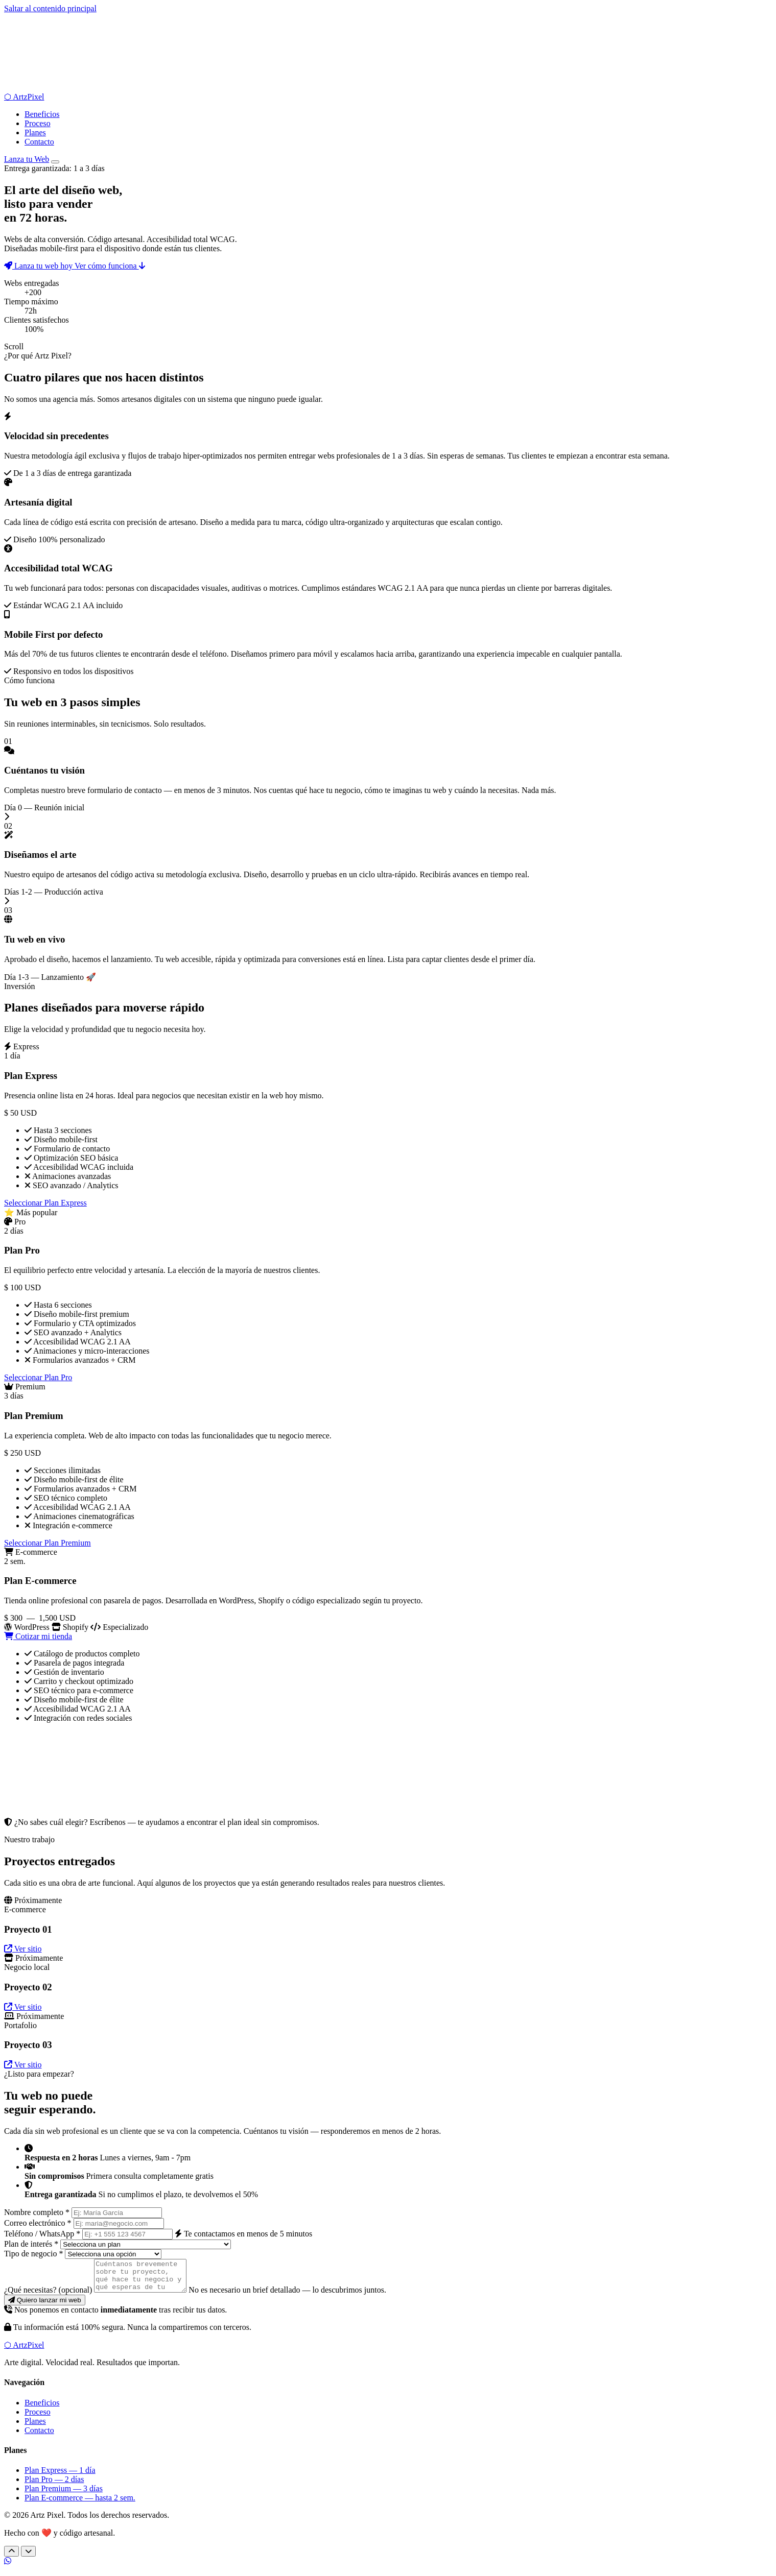  Describe the element at coordinates (36, 2212) in the screenshot. I see `Nombre completo` at that location.